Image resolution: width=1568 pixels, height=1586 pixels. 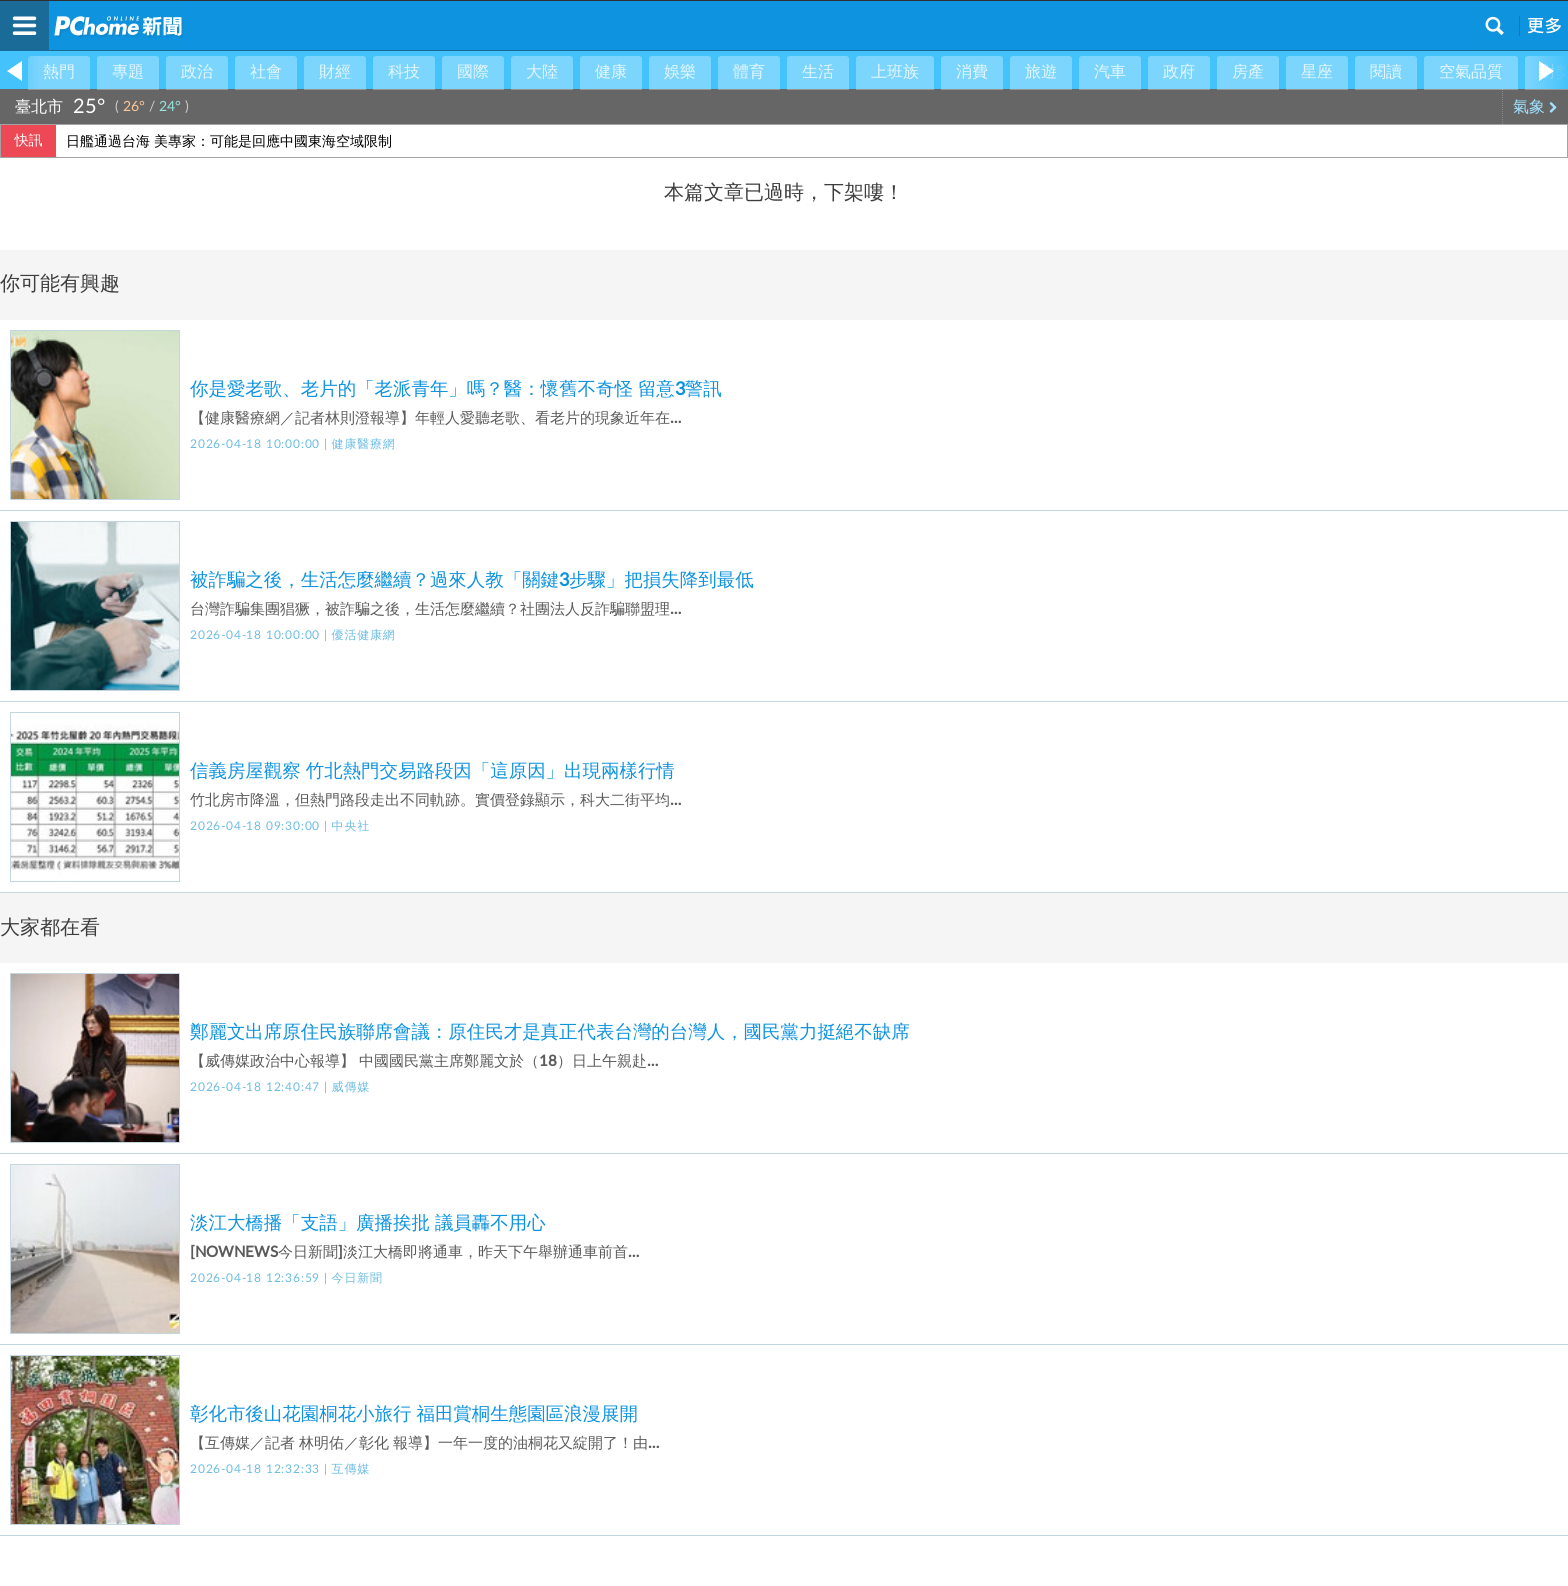 What do you see at coordinates (1110, 72) in the screenshot?
I see `汽車` at bounding box center [1110, 72].